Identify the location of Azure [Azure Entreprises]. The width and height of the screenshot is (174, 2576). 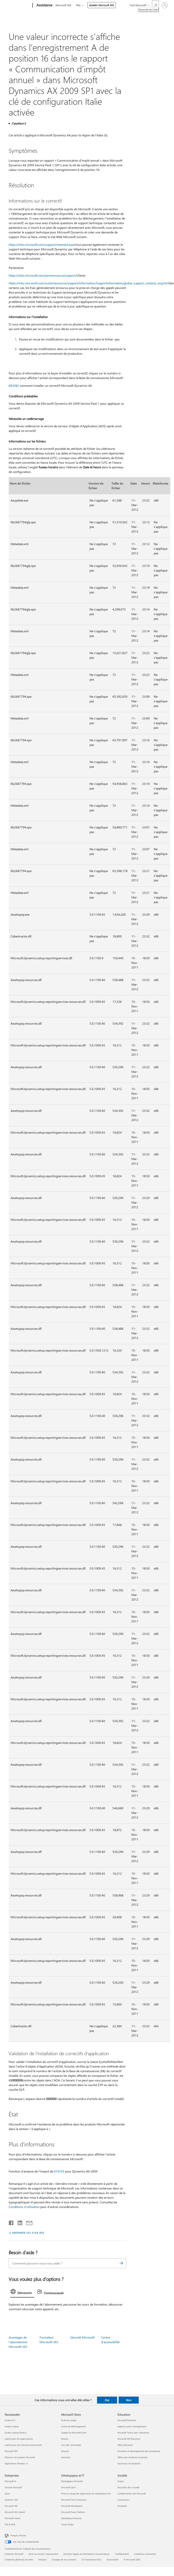
(7, 2493).